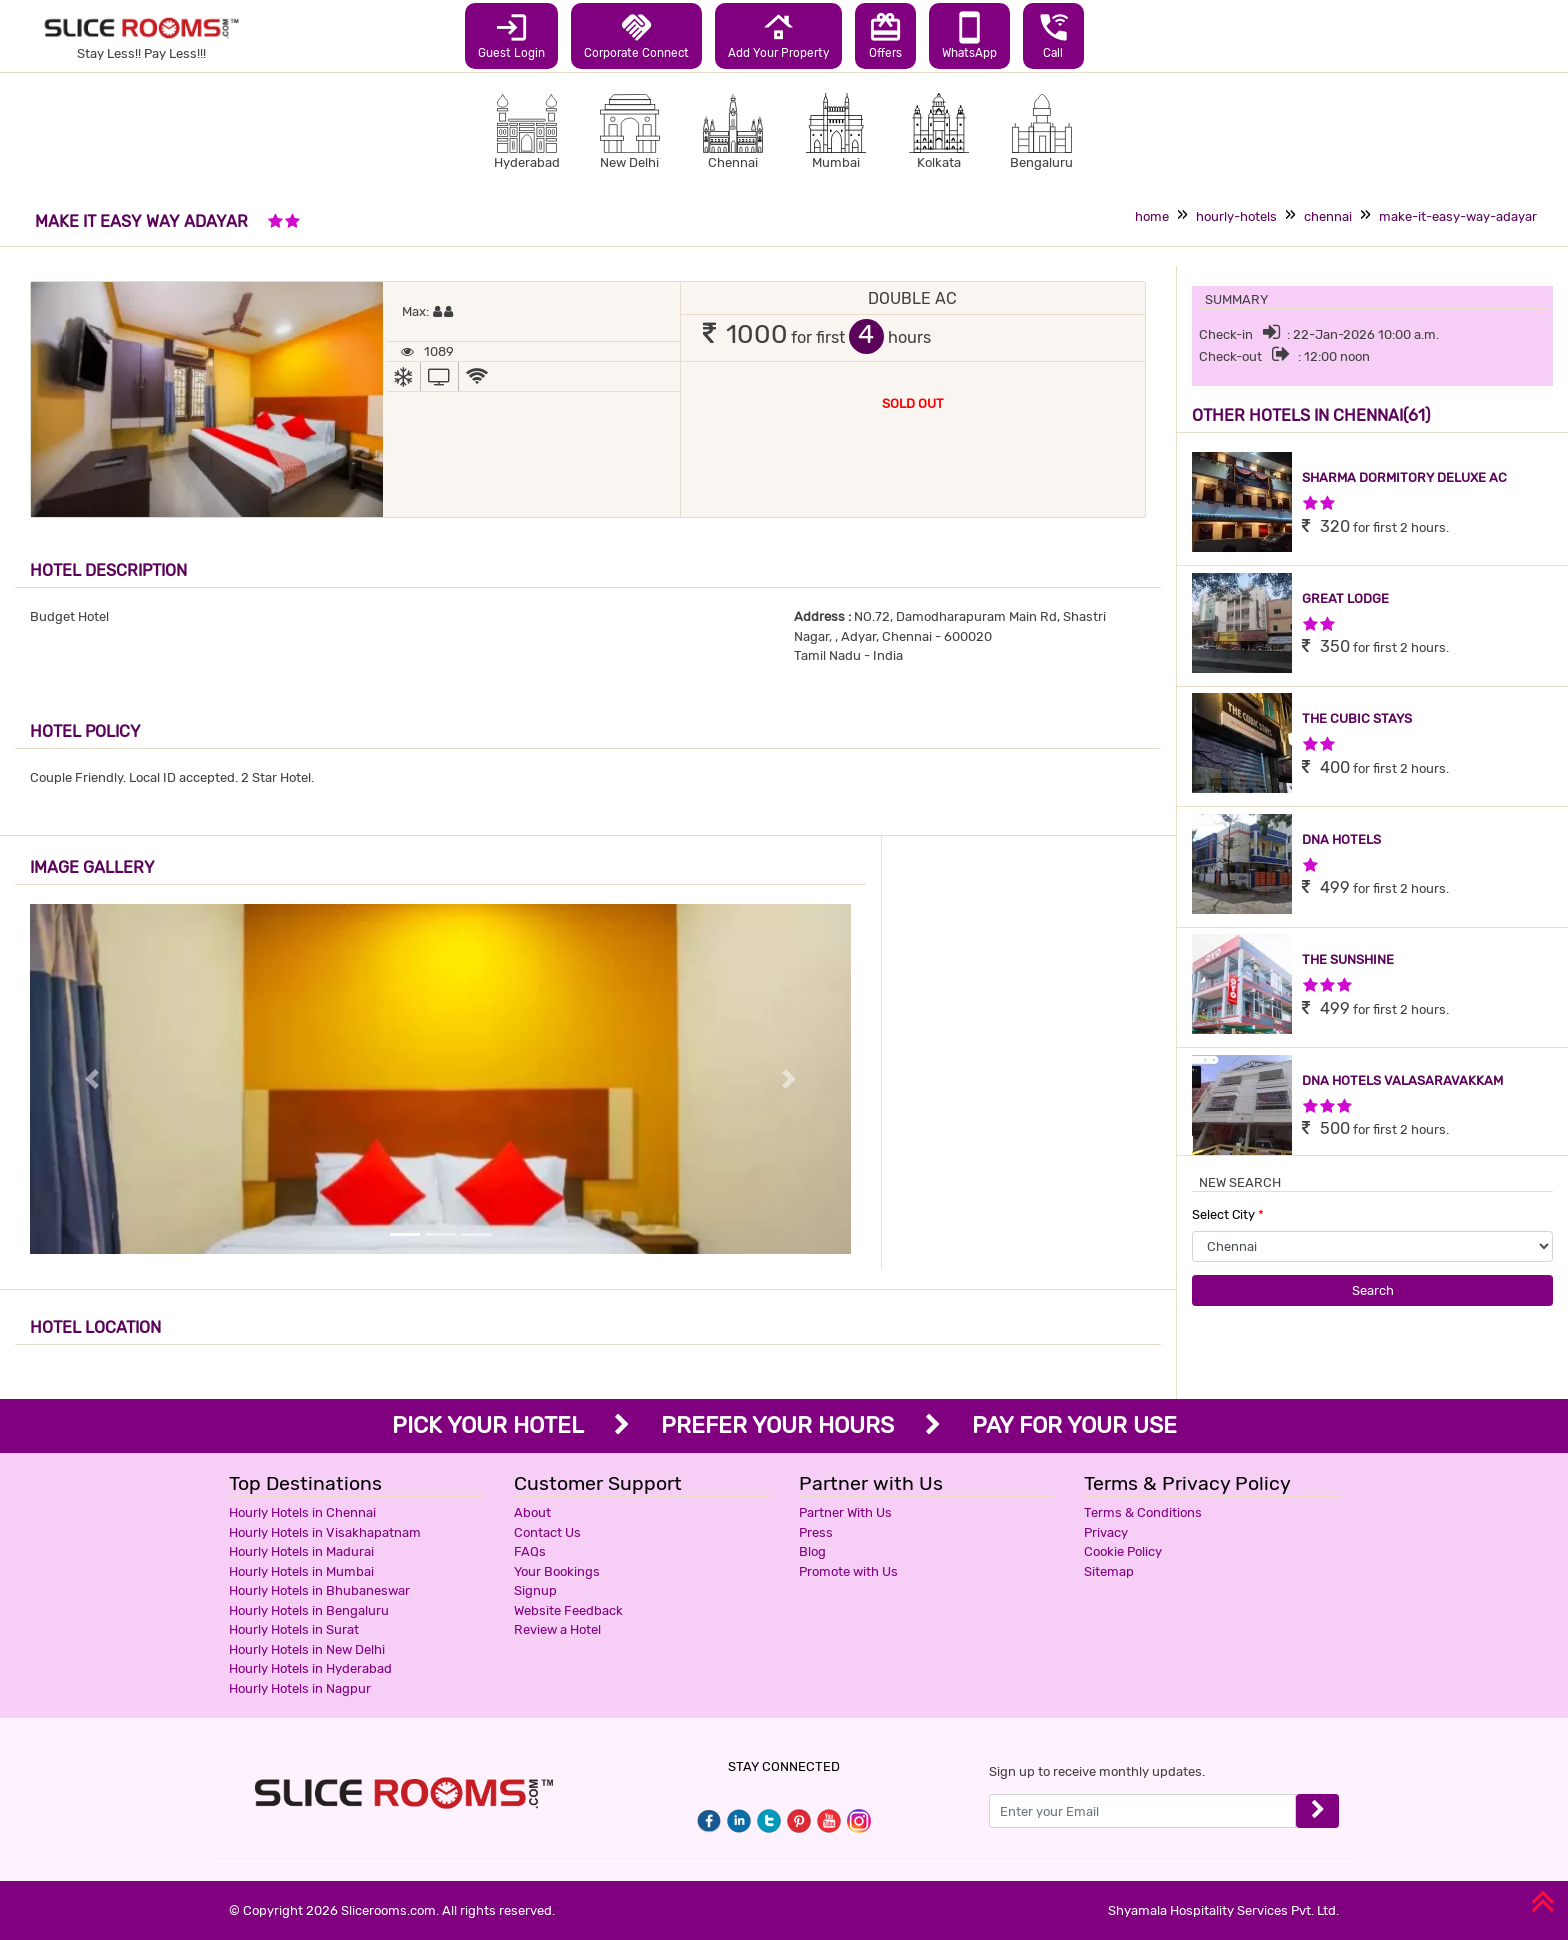  Describe the element at coordinates (1341, 839) in the screenshot. I see `DNA HOTELS` at that location.